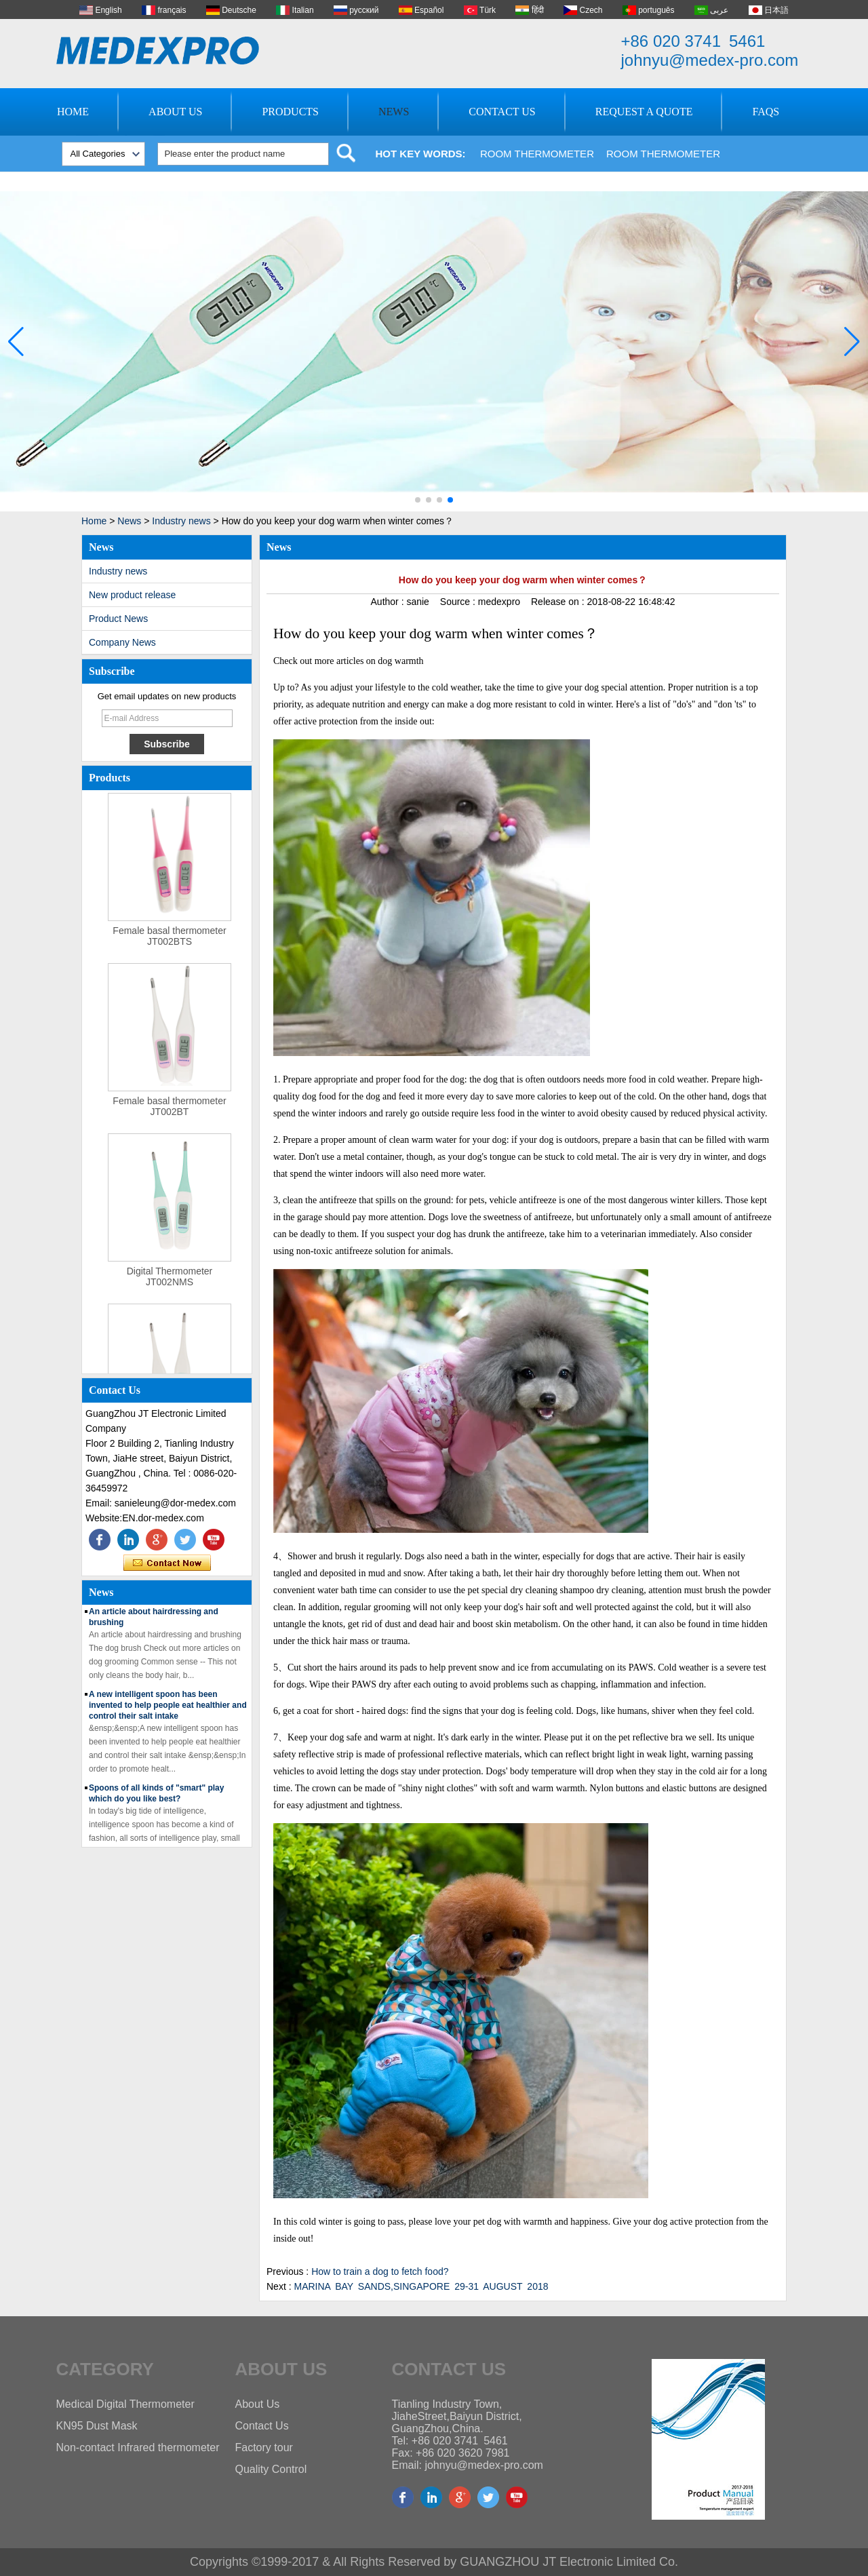  What do you see at coordinates (181, 520) in the screenshot?
I see `Industry news` at bounding box center [181, 520].